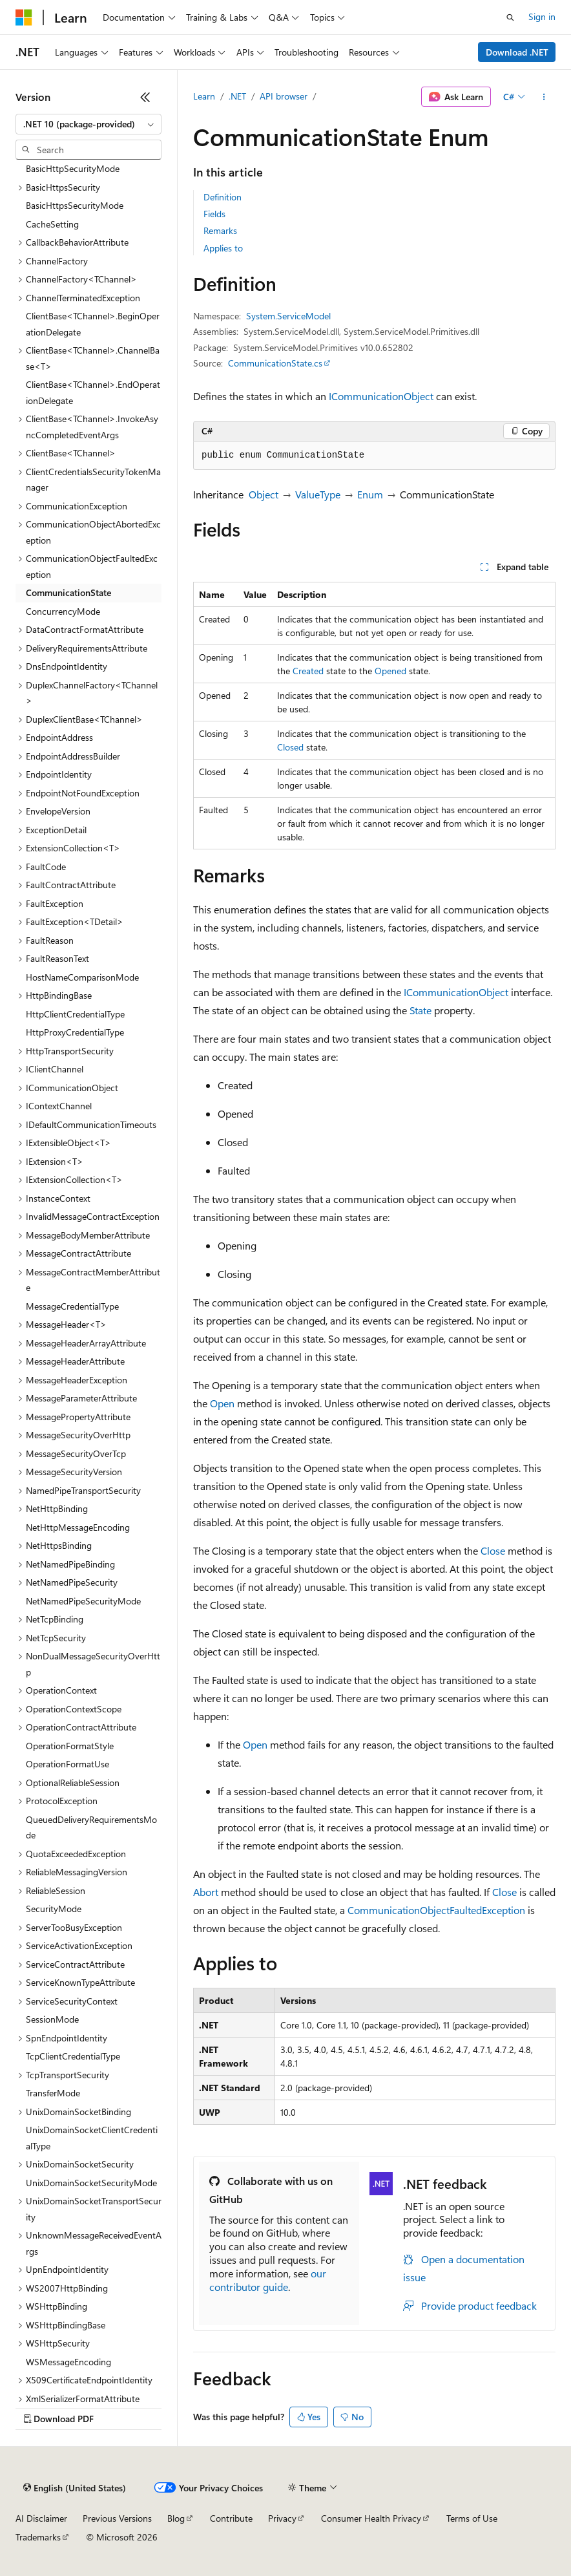  I want to click on CommunicationState.cs, so click(275, 363).